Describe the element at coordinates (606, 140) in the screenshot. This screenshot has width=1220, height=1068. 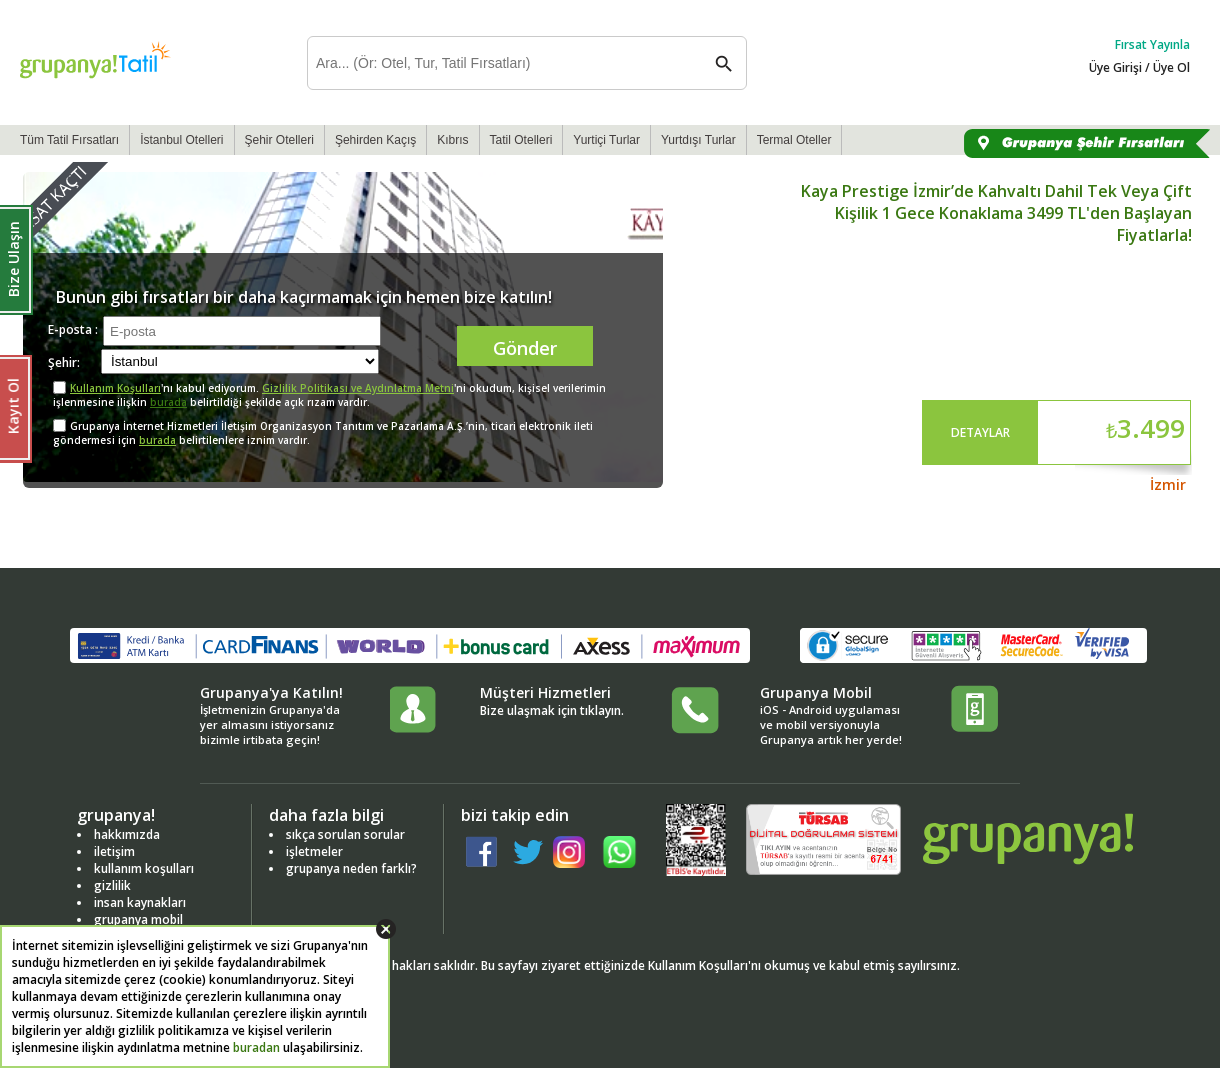
I see `Yurtiçi Turlar` at that location.